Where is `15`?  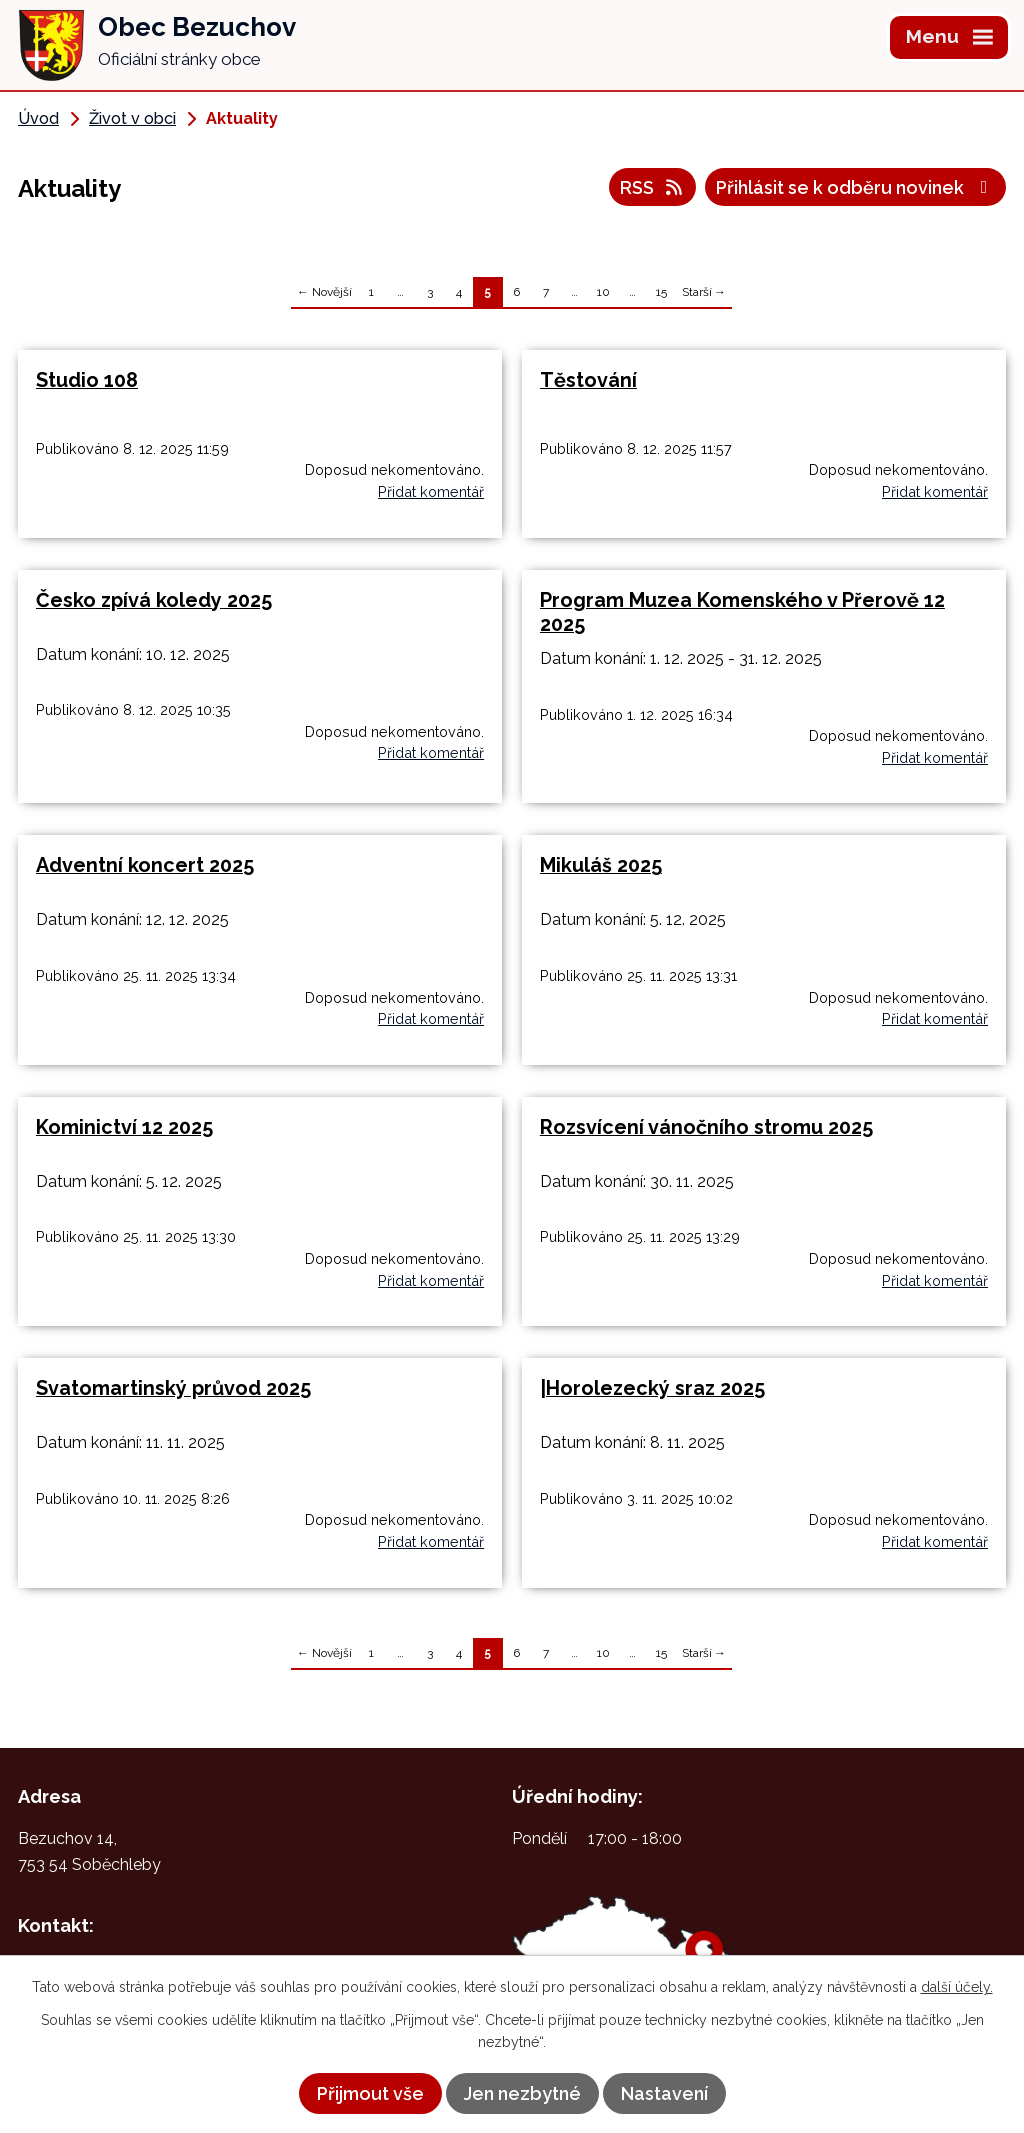
15 is located at coordinates (661, 292).